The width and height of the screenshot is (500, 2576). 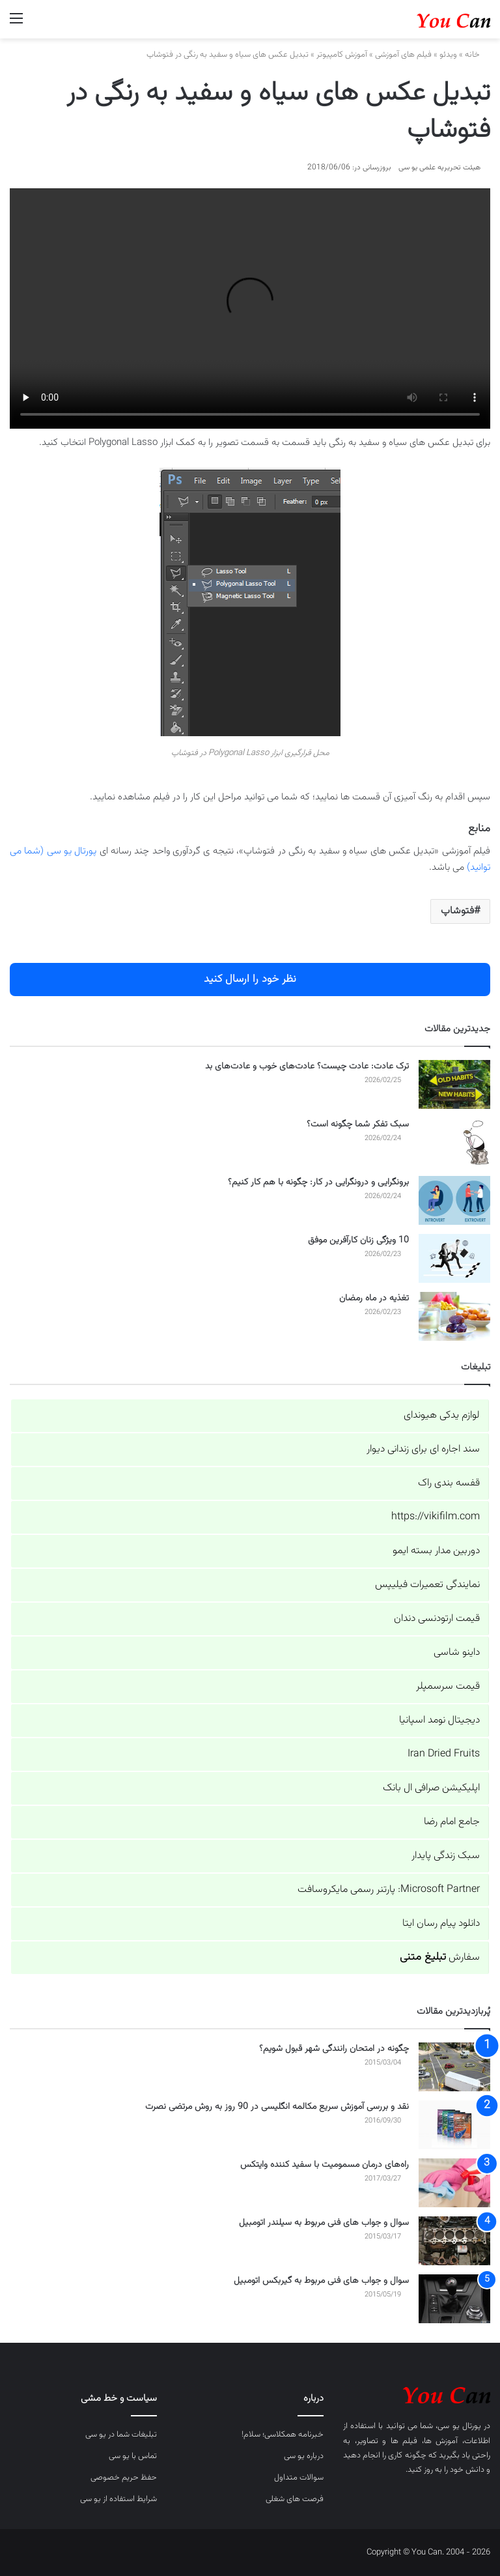 What do you see at coordinates (441, 1923) in the screenshot?
I see `دانلود پیام رسان ایتا` at bounding box center [441, 1923].